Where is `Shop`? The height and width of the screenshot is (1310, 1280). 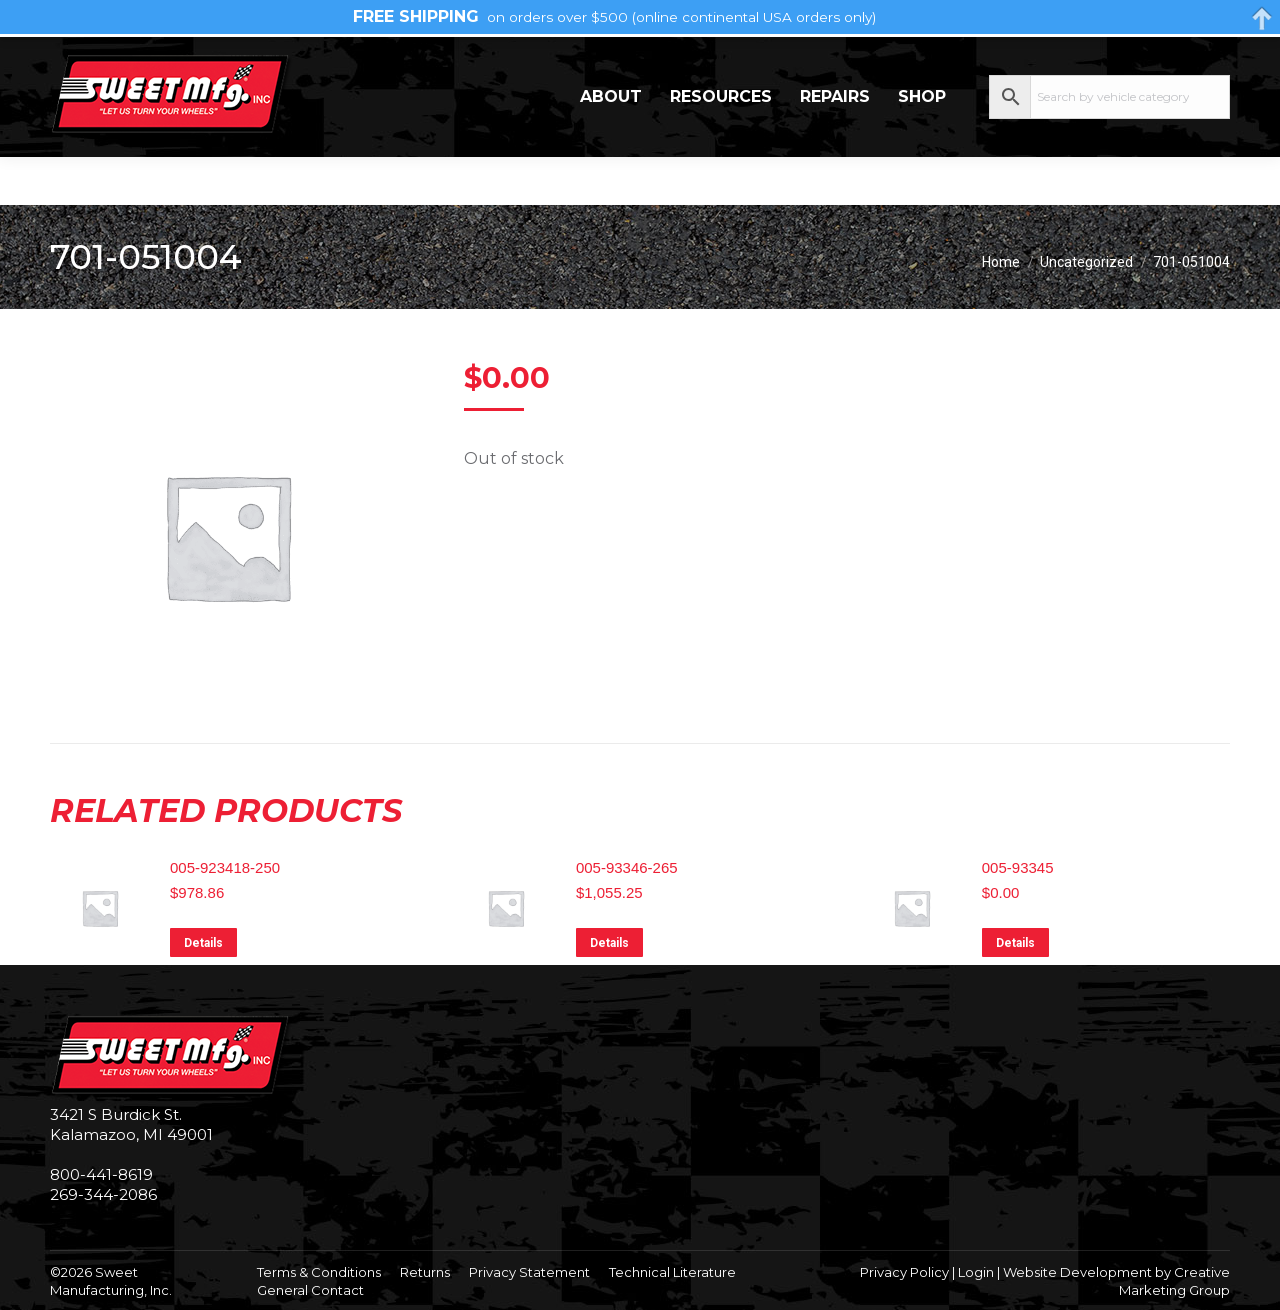
Shop is located at coordinates (922, 144).